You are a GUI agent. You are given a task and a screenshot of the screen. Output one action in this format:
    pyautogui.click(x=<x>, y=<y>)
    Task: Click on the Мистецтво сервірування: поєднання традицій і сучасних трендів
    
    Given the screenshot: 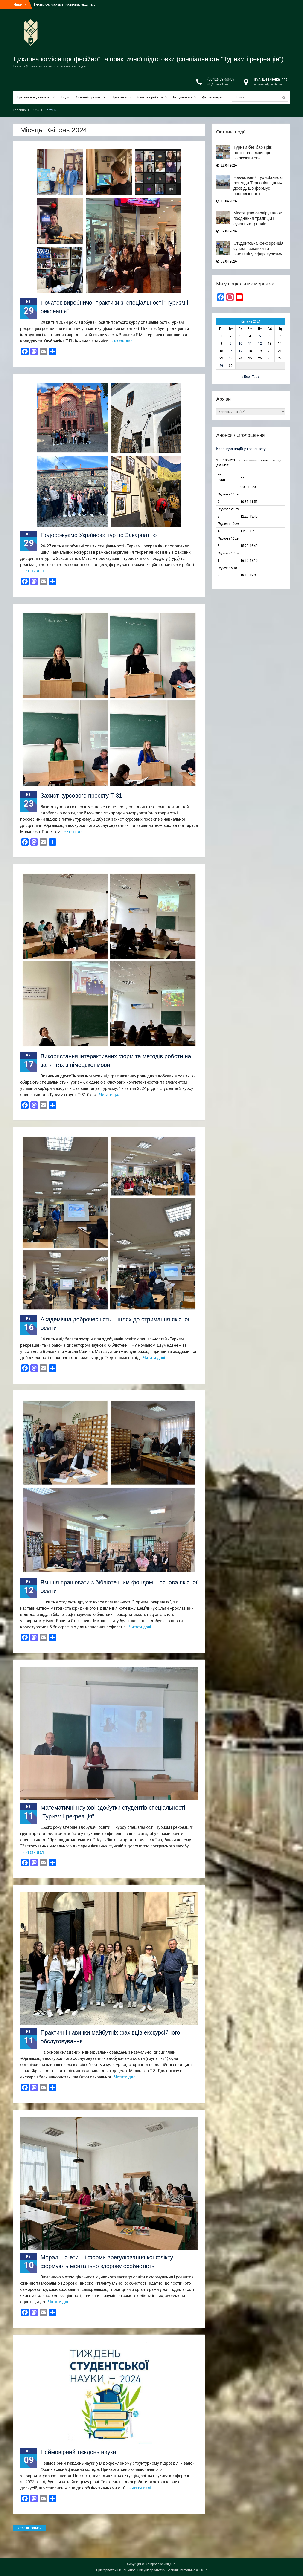 What is the action you would take?
    pyautogui.click(x=257, y=218)
    